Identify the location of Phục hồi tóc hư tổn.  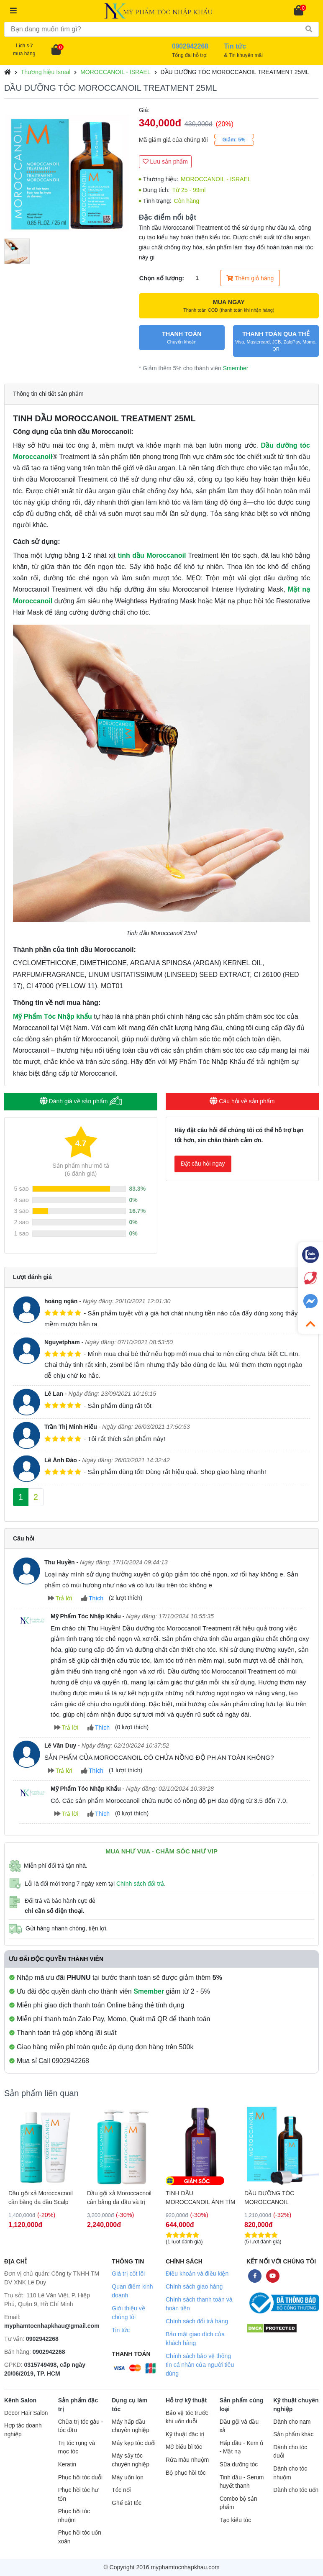
(78, 2494).